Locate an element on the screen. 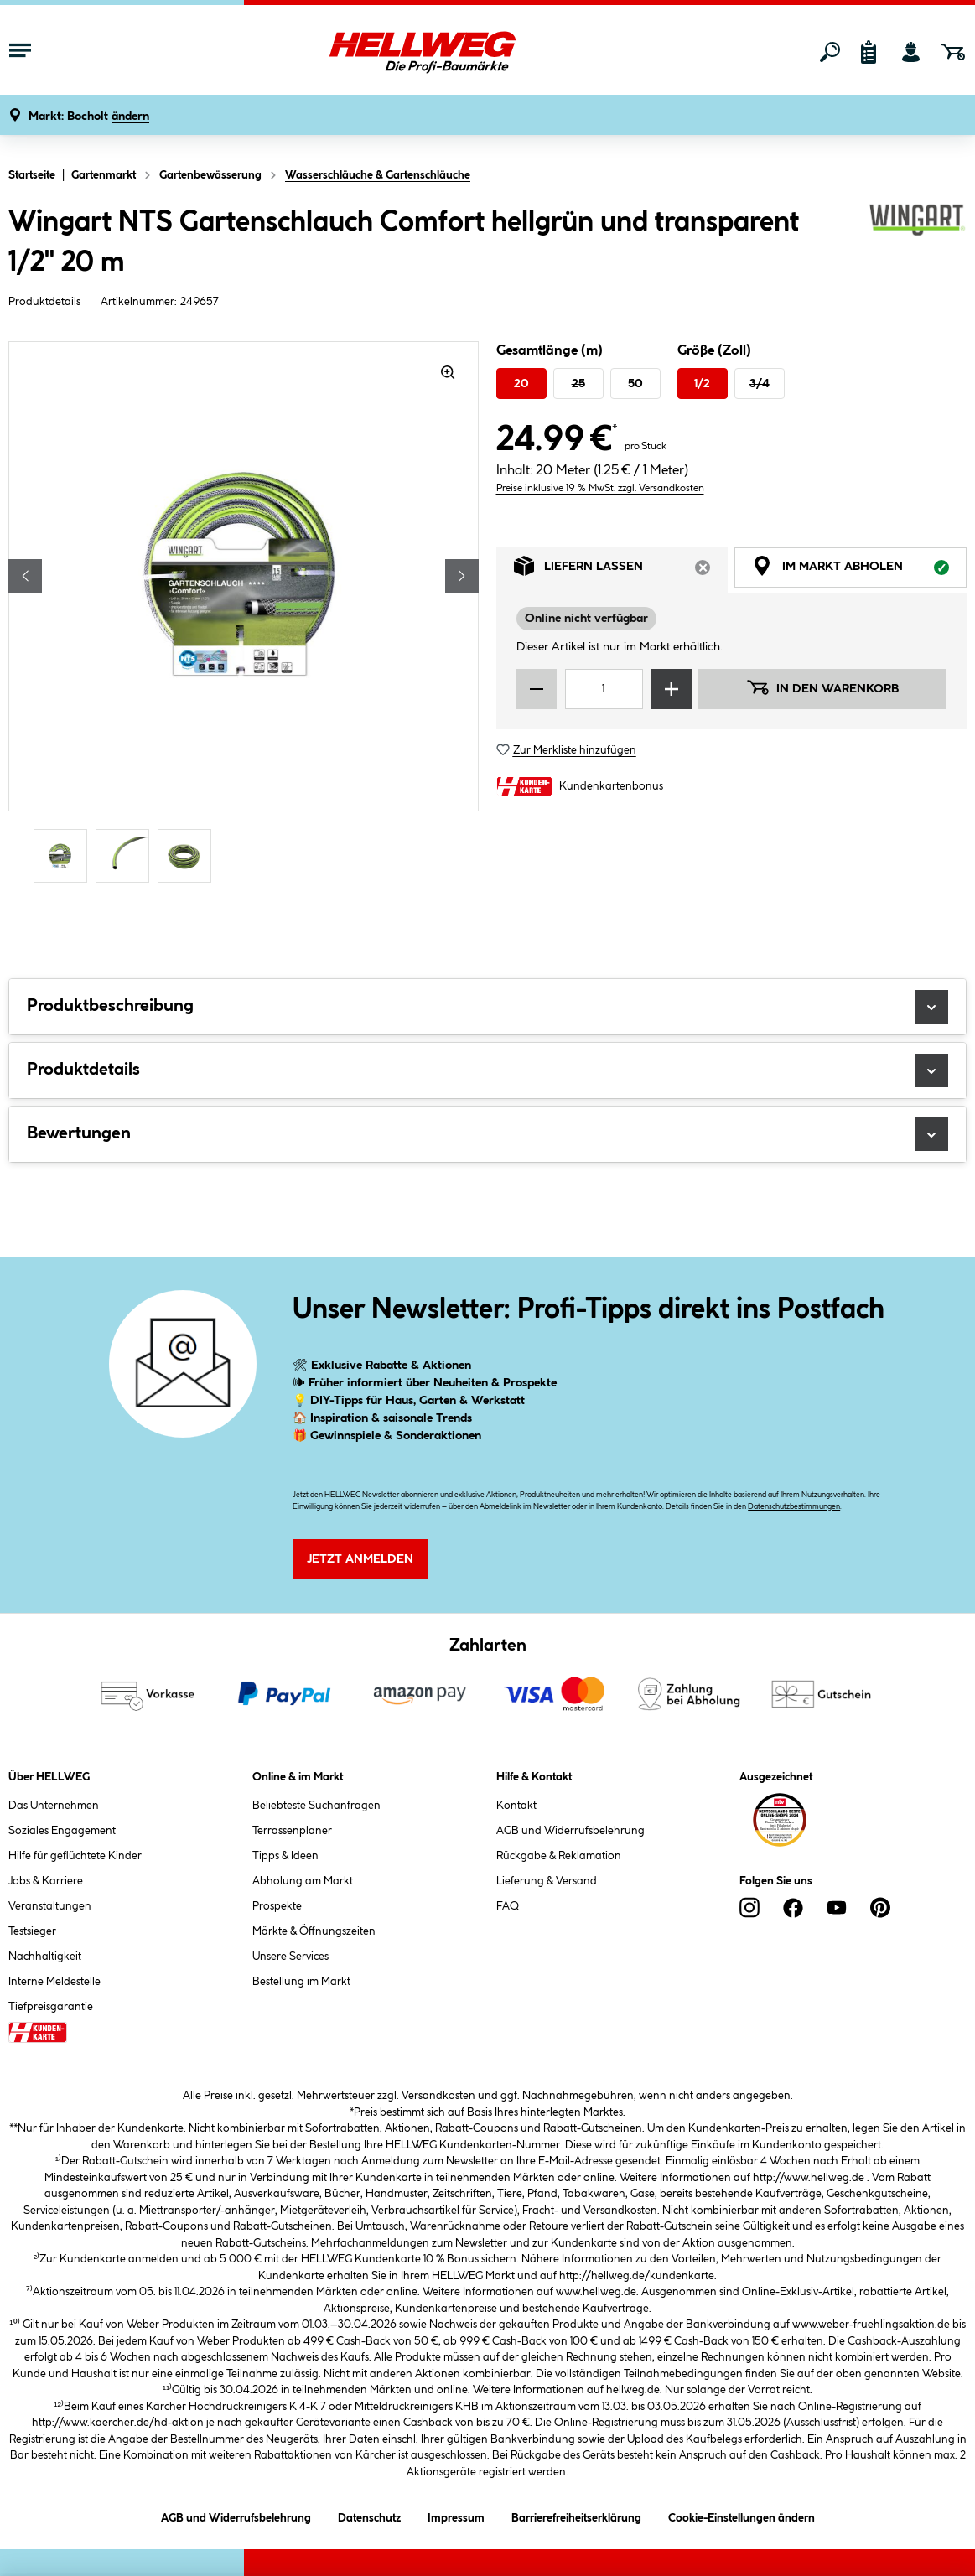 The image size is (975, 2576). Tiefpreisgarantie is located at coordinates (50, 2007).